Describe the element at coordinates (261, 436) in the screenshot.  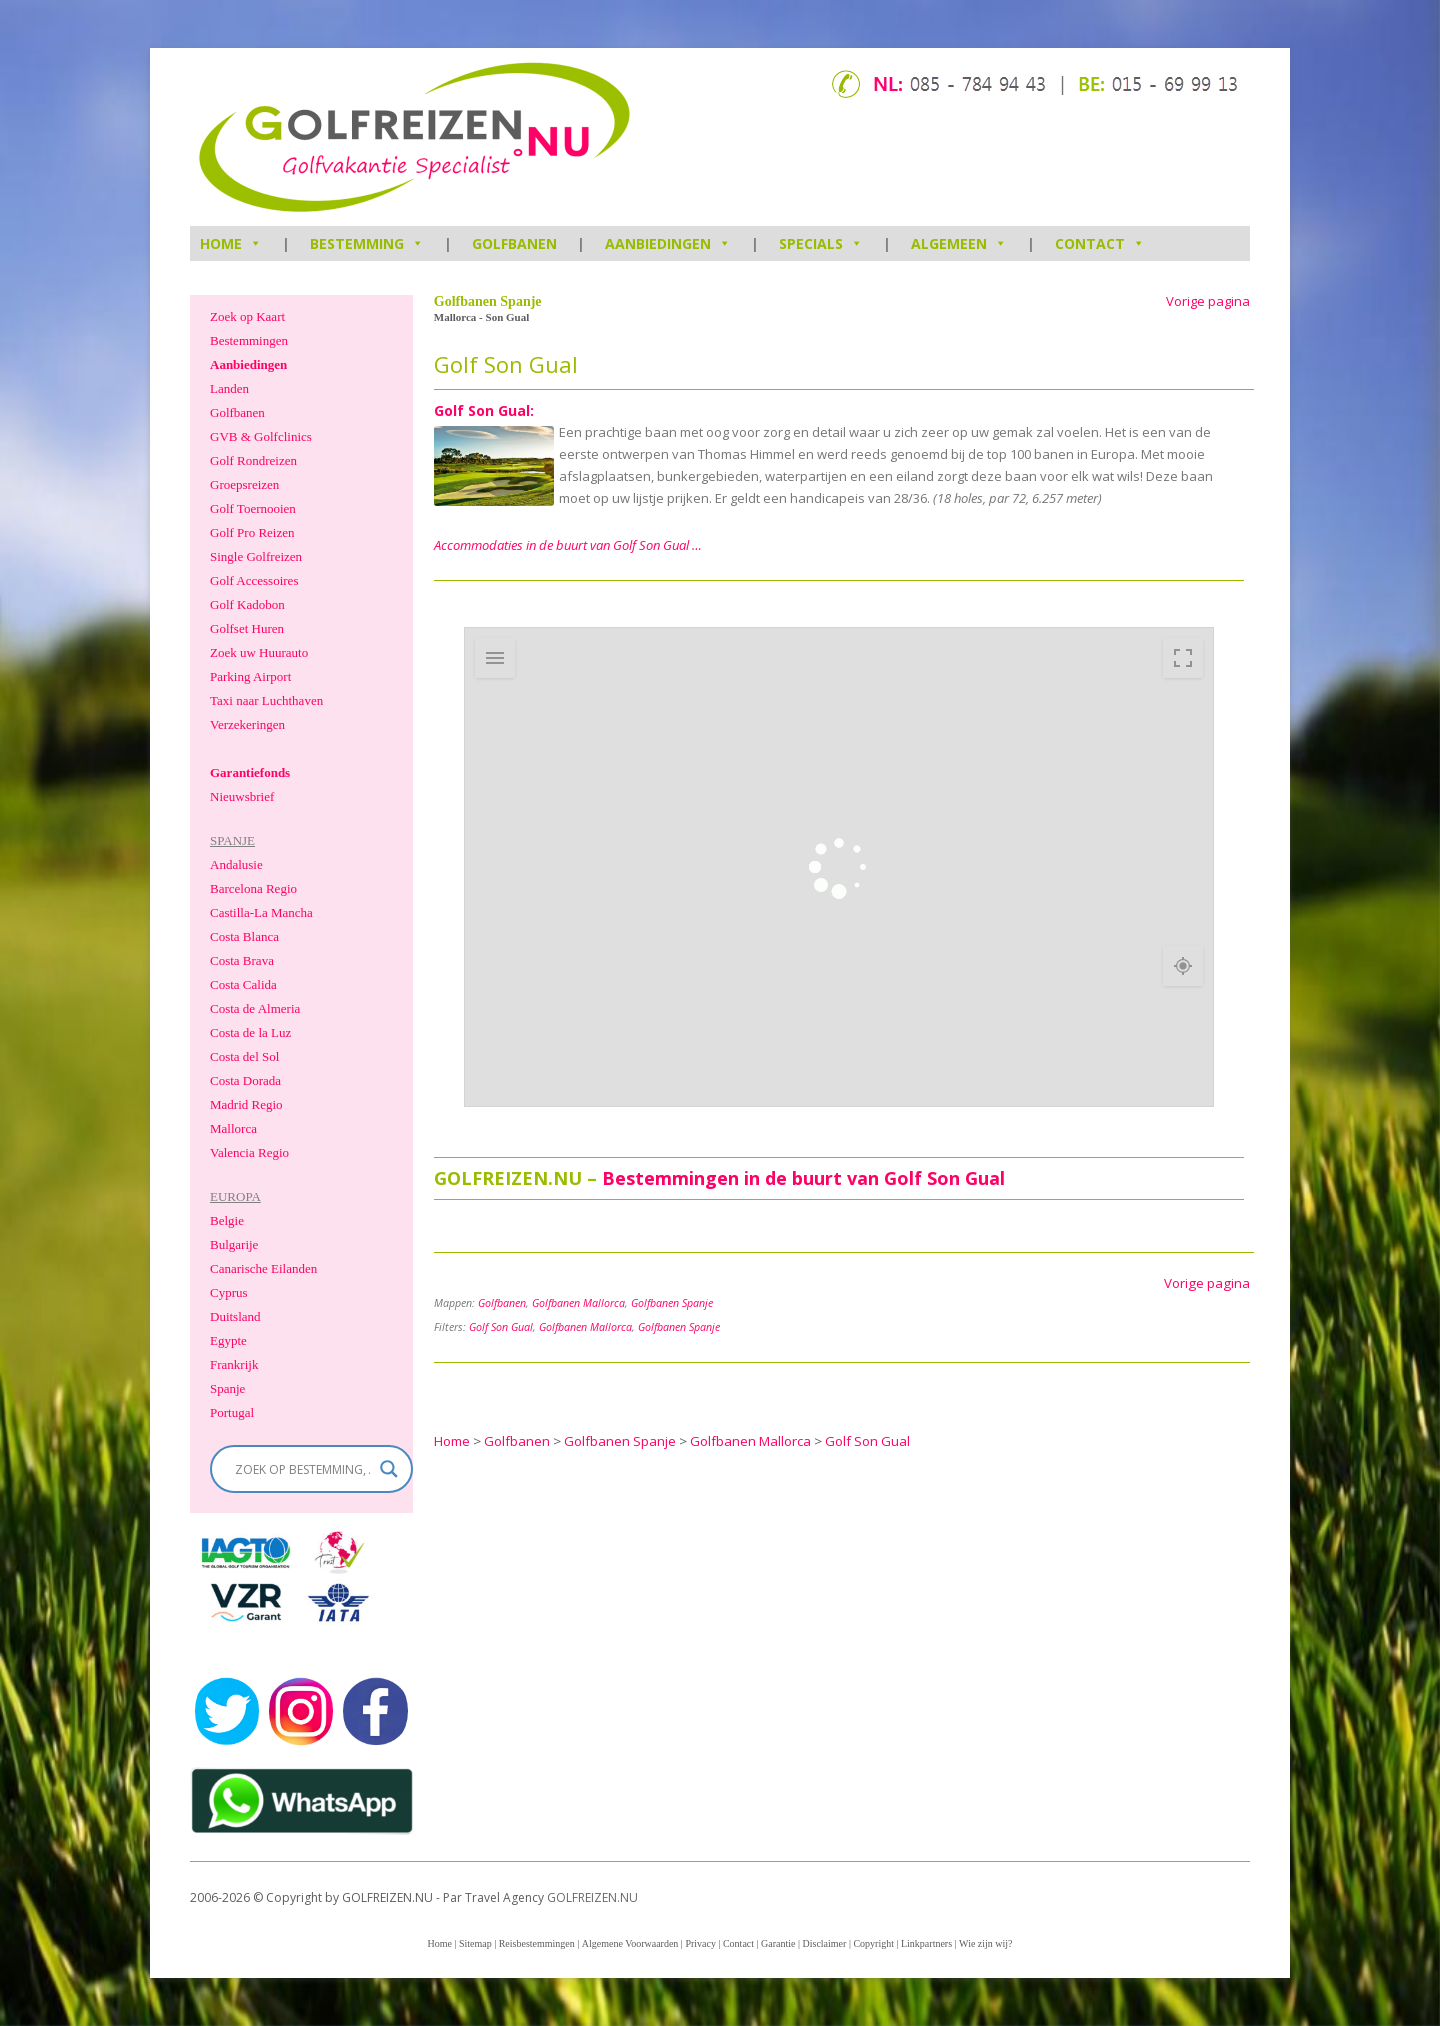
I see `GVB & Golfclinics` at that location.